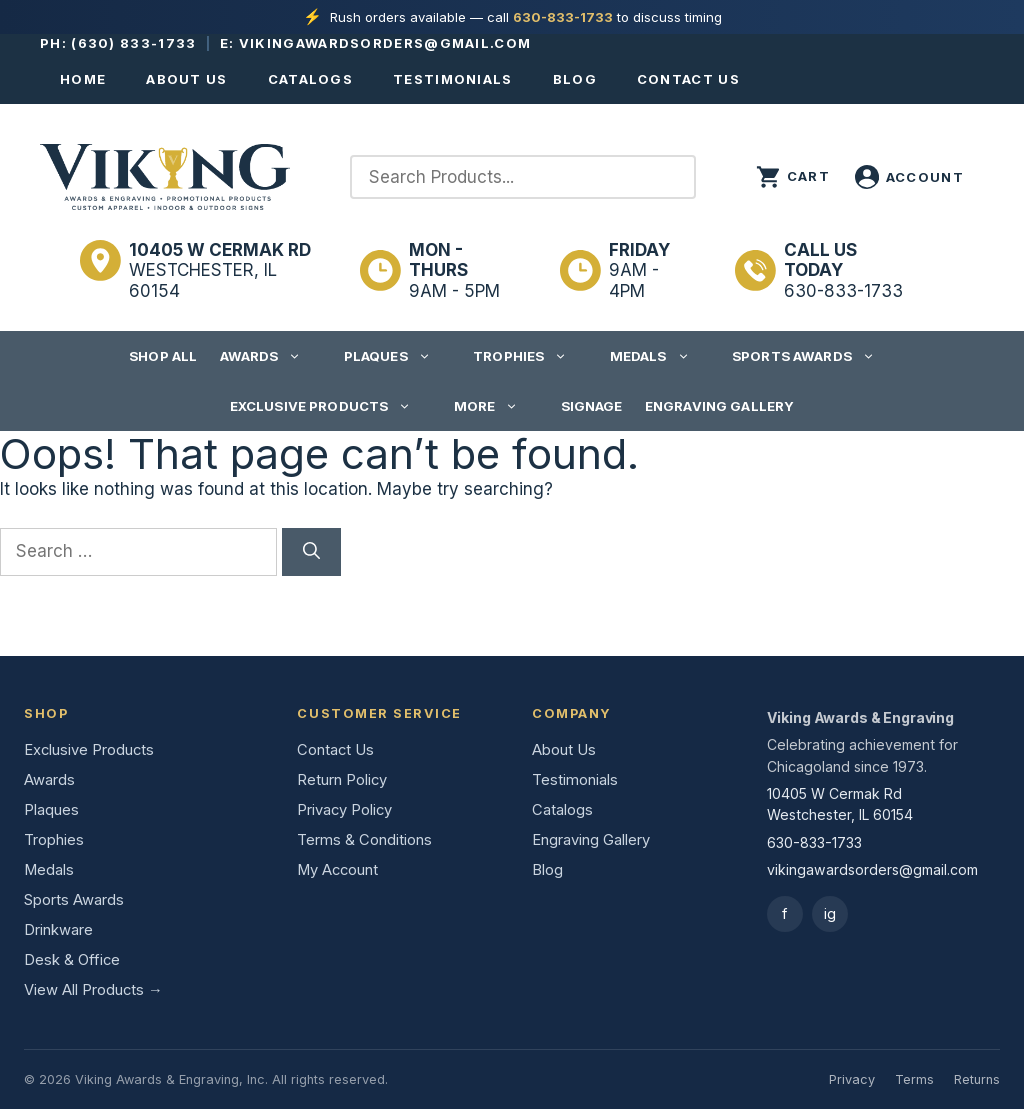 Image resolution: width=1024 pixels, height=1109 pixels. Describe the element at coordinates (688, 79) in the screenshot. I see `Contact Us` at that location.